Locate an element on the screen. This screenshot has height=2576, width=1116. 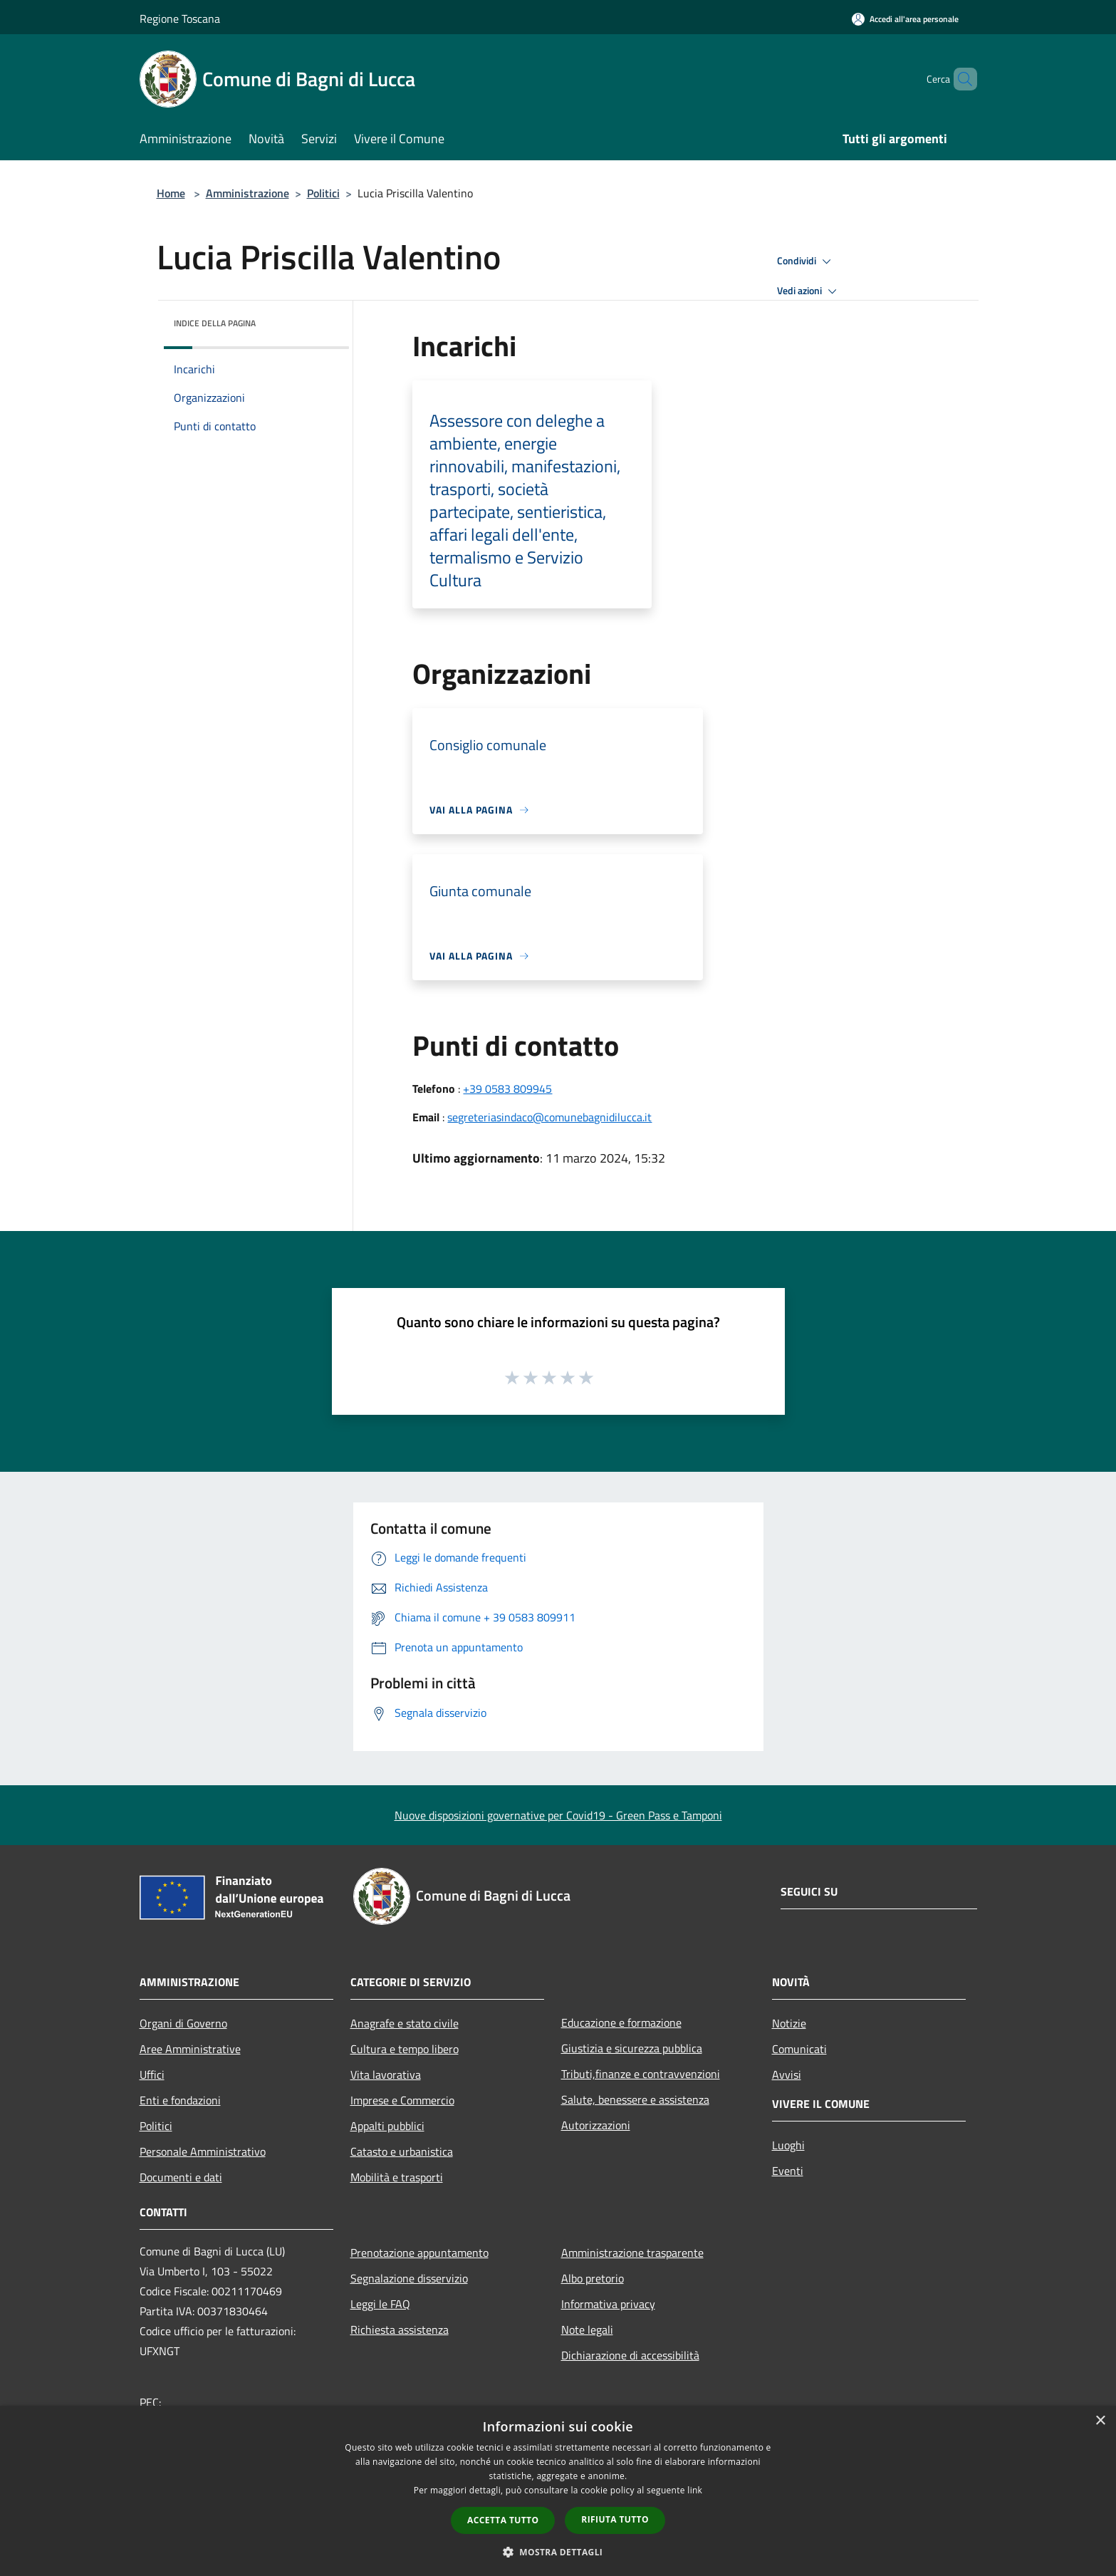
× [button] is located at coordinates (1100, 2421).